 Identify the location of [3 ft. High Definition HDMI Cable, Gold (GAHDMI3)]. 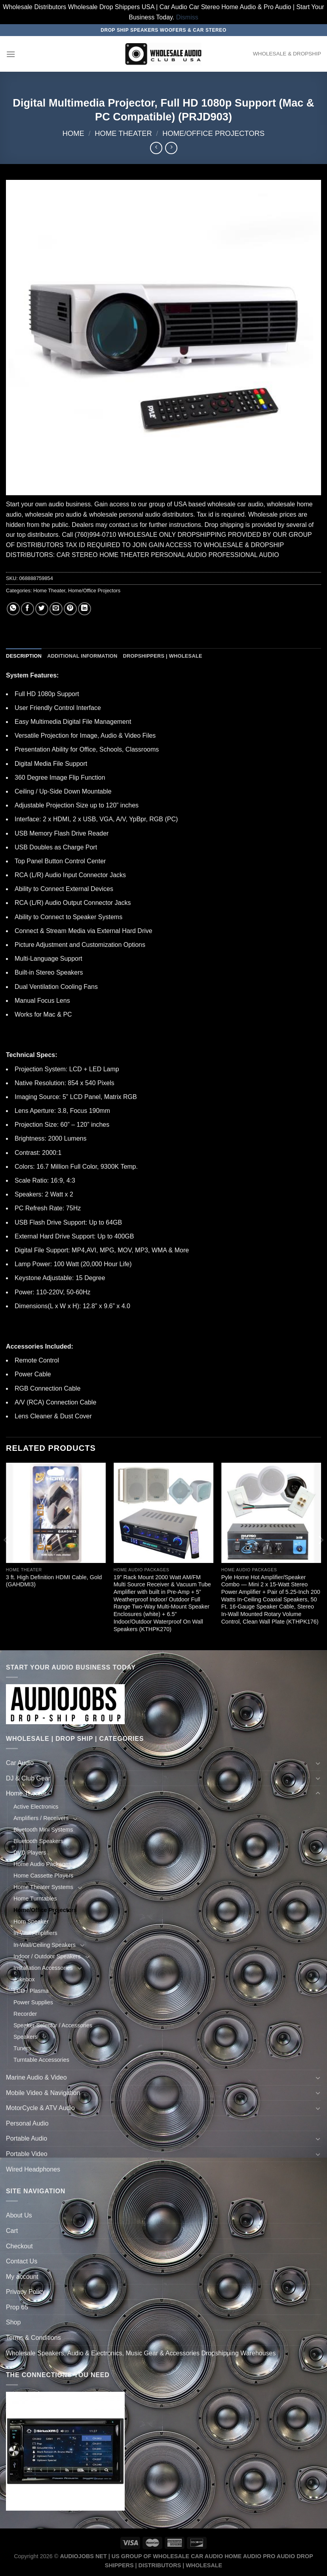
(56, 1513).